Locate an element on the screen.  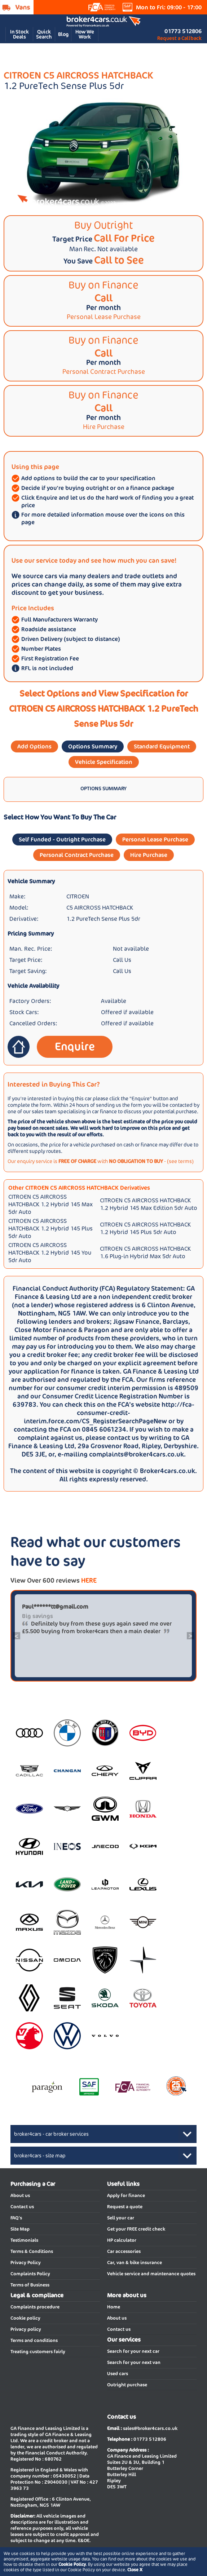
CITROEN C5 AIRCROSS HATCHBACK 1.2 Hybrid 145 You 5dr Auto is located at coordinates (49, 1252).